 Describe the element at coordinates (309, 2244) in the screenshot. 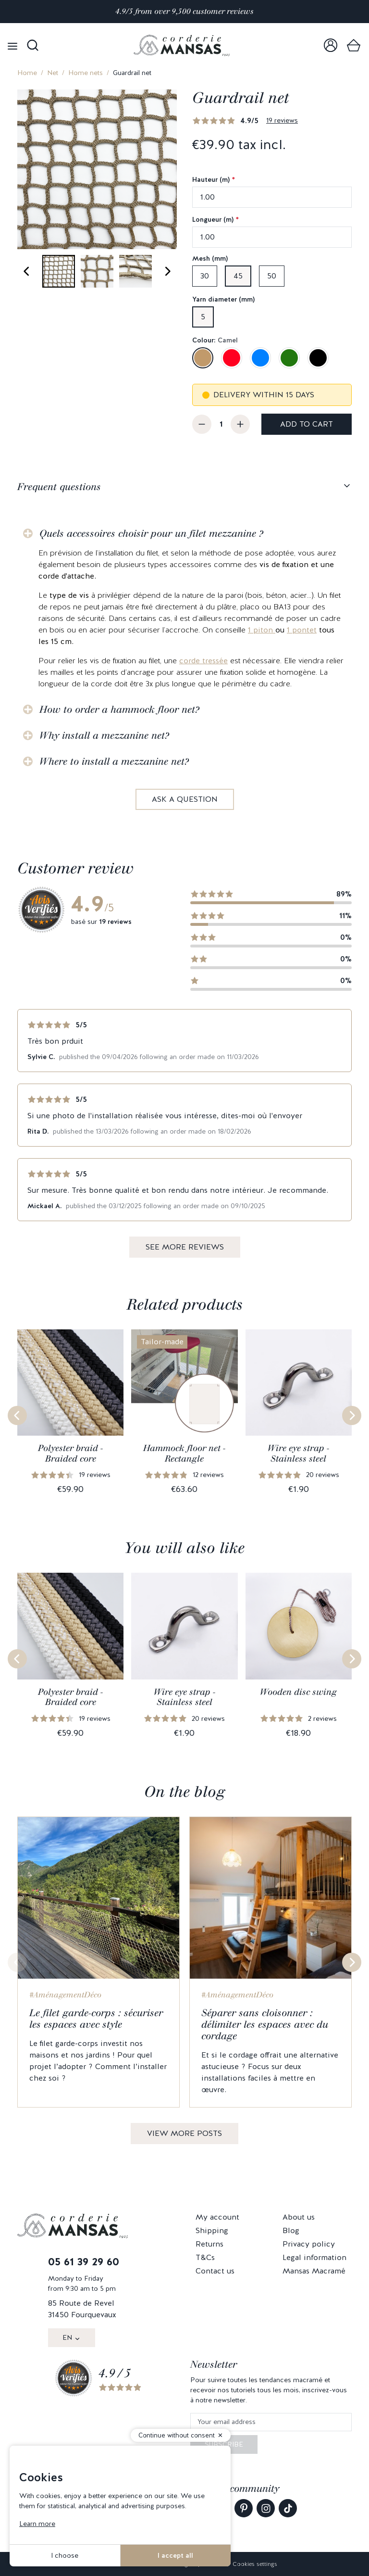

I see `Privacy policy [link]` at that location.